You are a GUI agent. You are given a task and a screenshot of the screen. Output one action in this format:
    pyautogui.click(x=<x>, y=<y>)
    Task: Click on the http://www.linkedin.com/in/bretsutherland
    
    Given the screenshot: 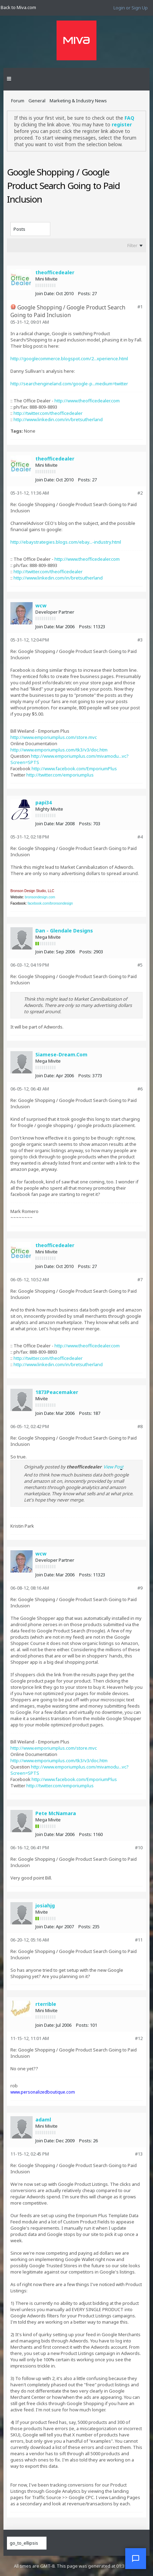 What is the action you would take?
    pyautogui.click(x=58, y=419)
    